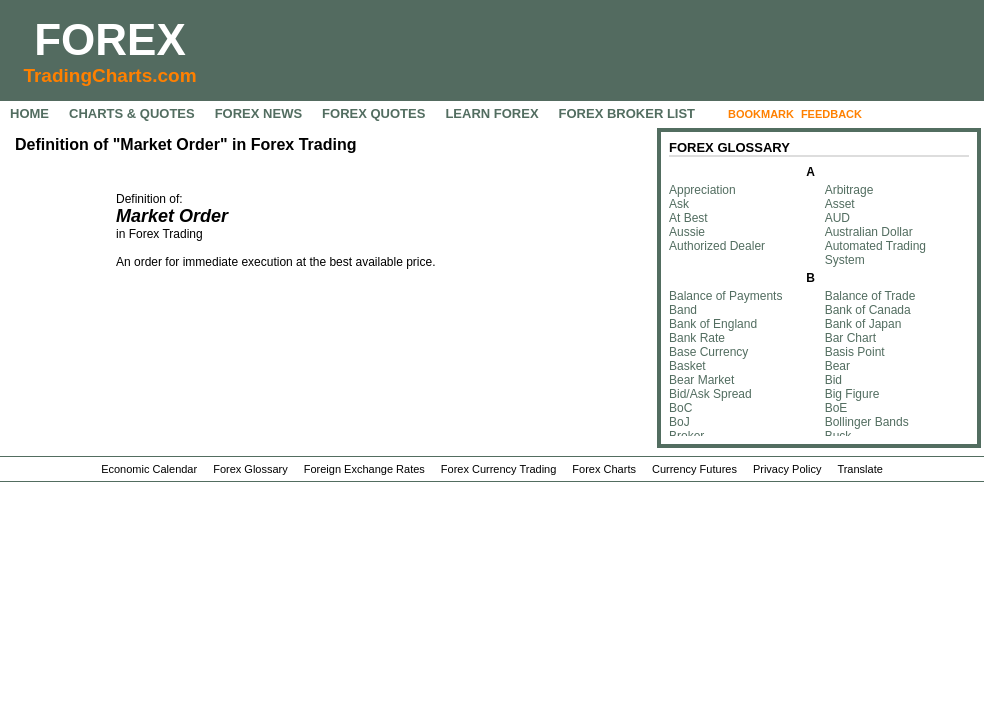 The width and height of the screenshot is (984, 720). Describe the element at coordinates (499, 469) in the screenshot. I see `Forex Currency Trading` at that location.